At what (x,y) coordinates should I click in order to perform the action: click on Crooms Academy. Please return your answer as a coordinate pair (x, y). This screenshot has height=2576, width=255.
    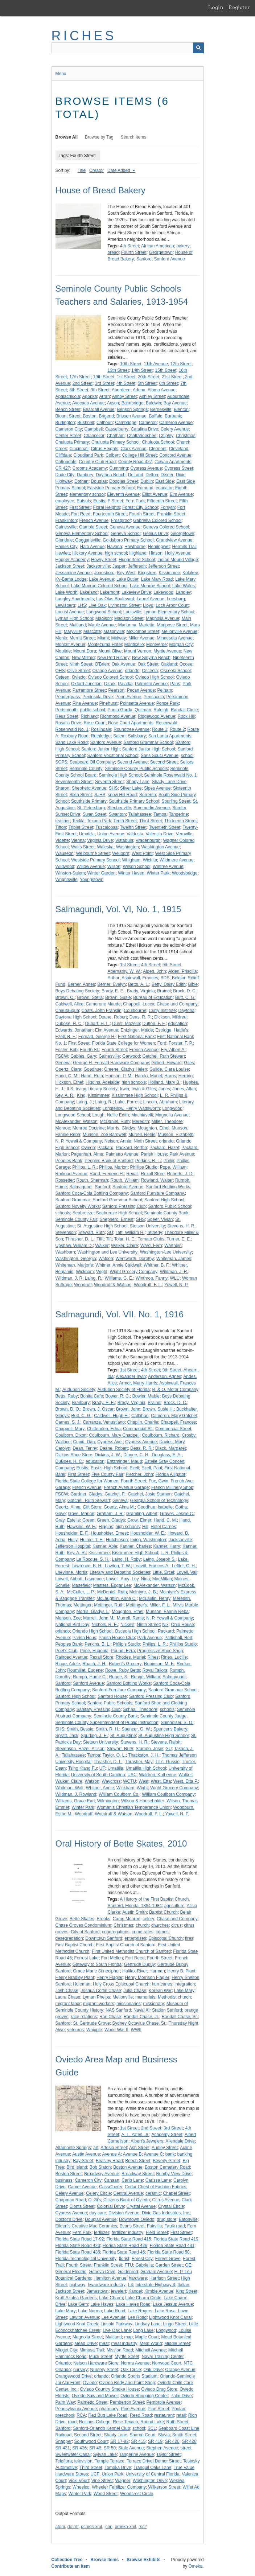
    Looking at the image, I should click on (90, 468).